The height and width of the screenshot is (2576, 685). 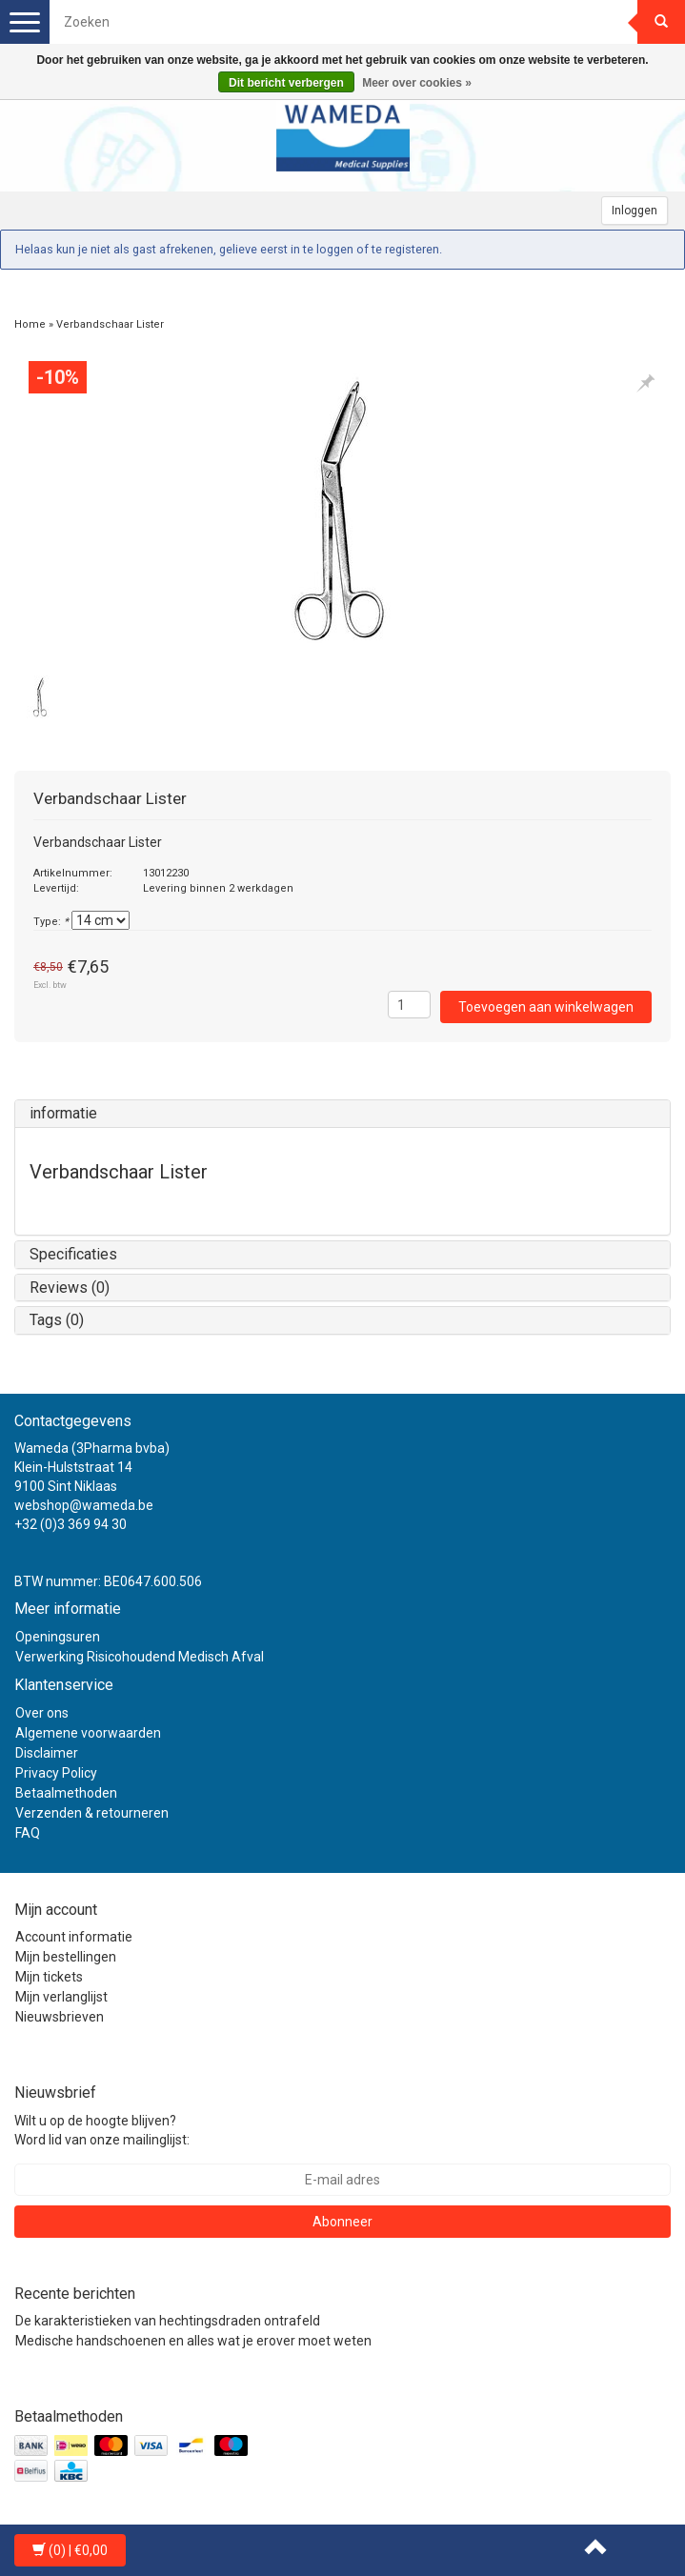 What do you see at coordinates (49, 1976) in the screenshot?
I see `Mijn tickets` at bounding box center [49, 1976].